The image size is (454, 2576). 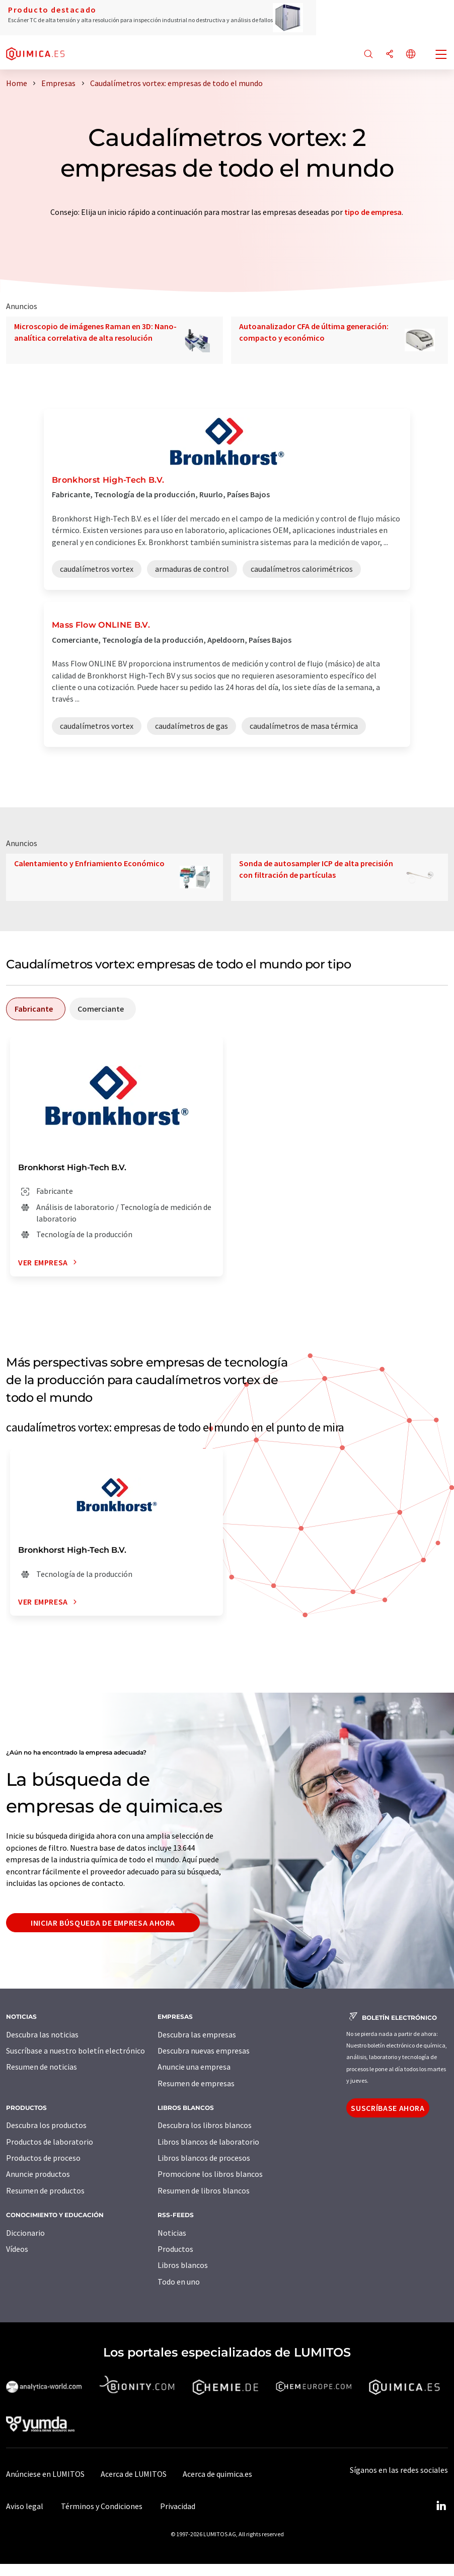 I want to click on [Compartir], so click(x=390, y=54).